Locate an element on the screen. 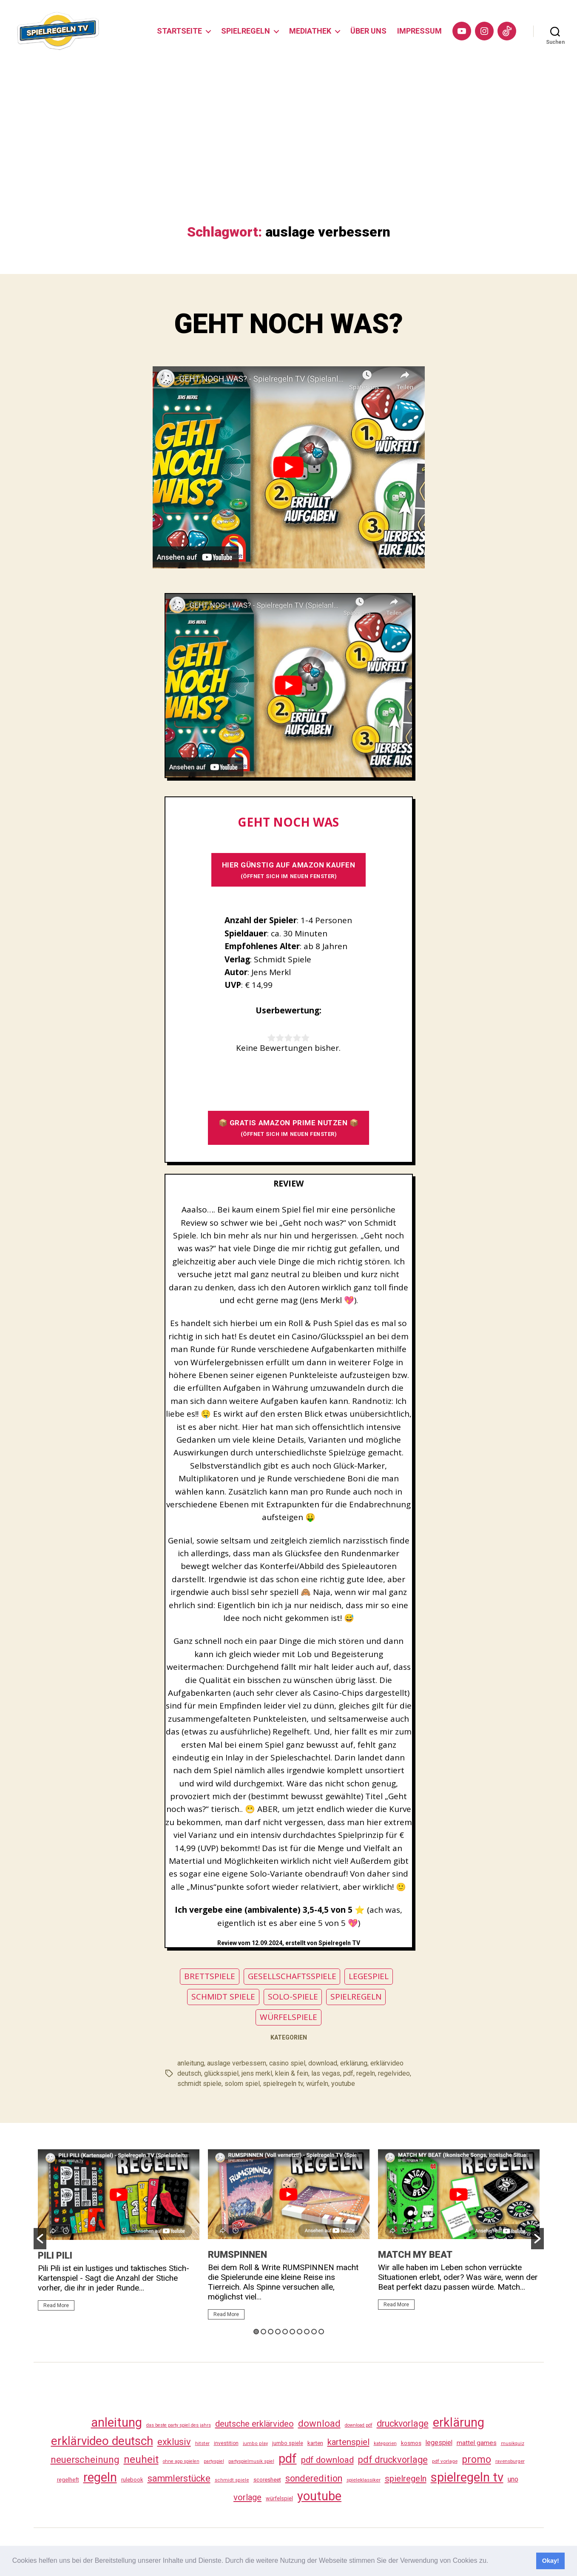 The width and height of the screenshot is (577, 2576). solom spiel is located at coordinates (242, 2084).